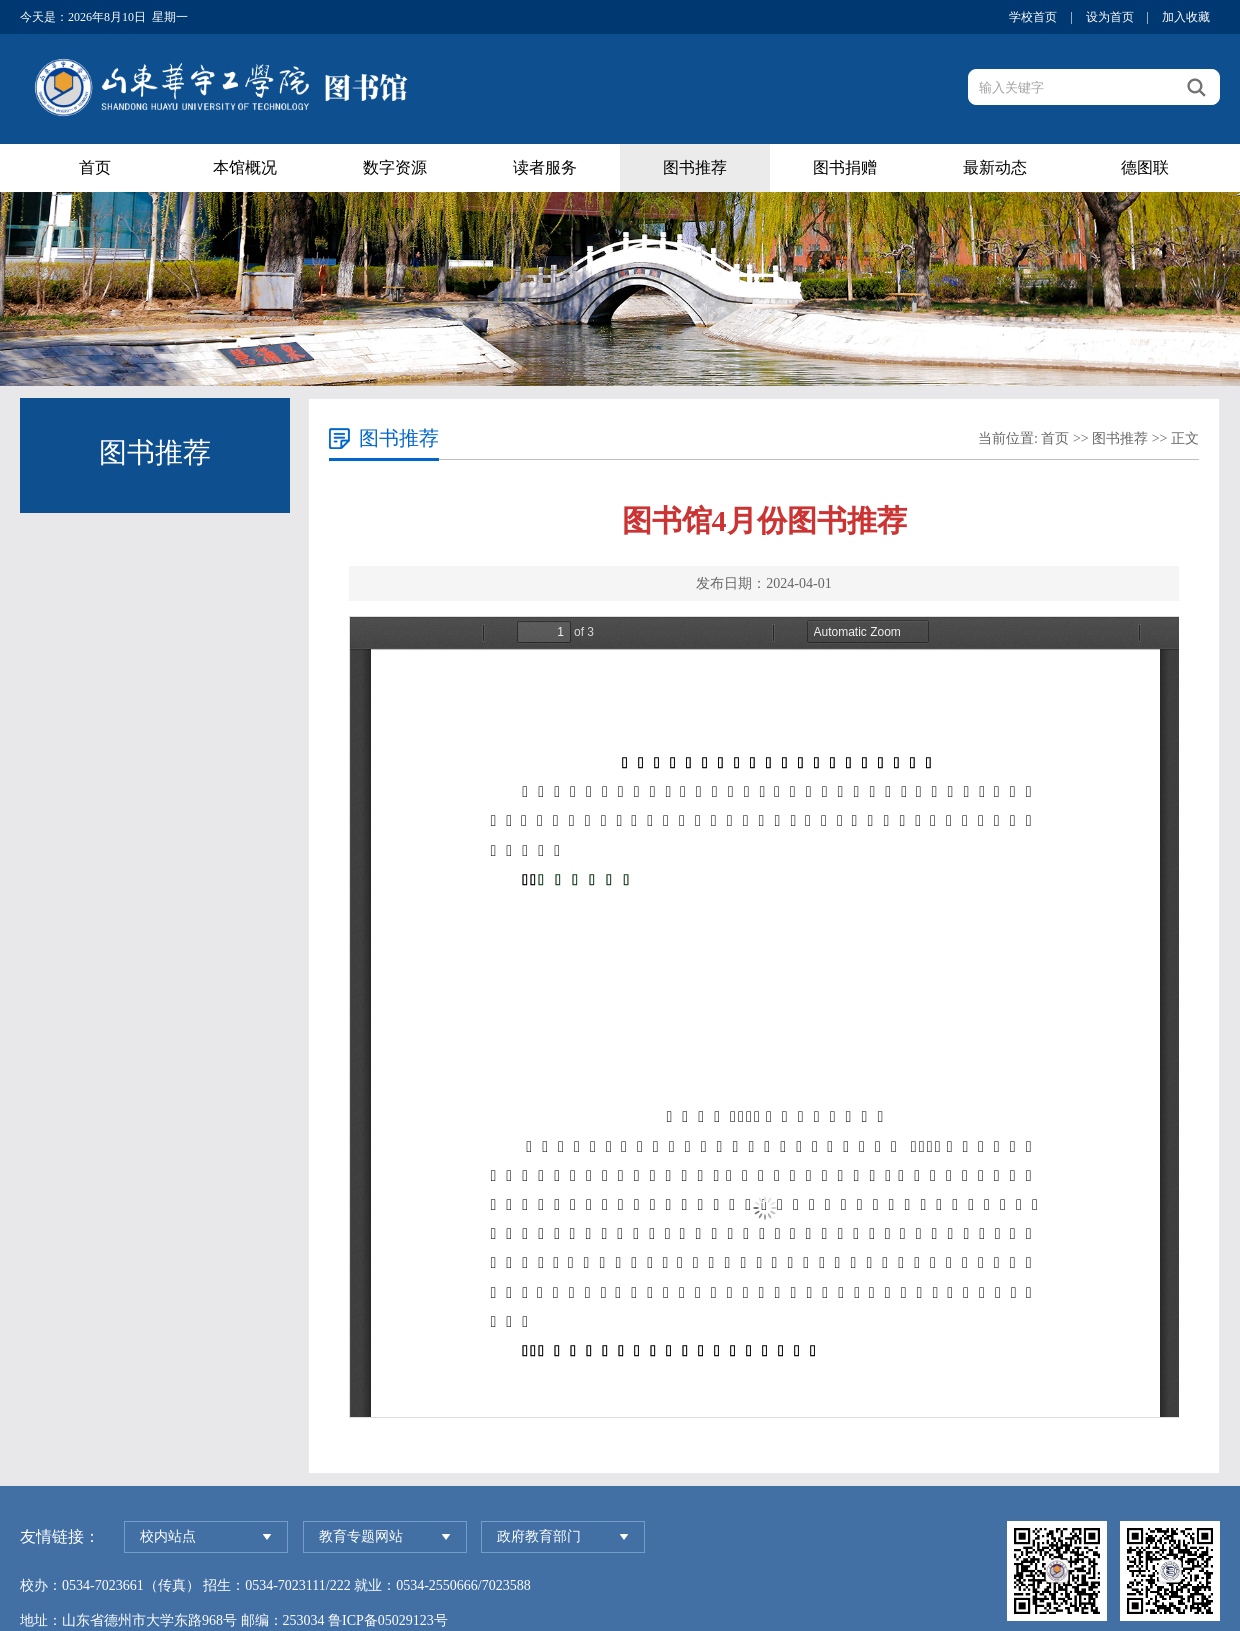  What do you see at coordinates (245, 167) in the screenshot?
I see `本馆概况` at bounding box center [245, 167].